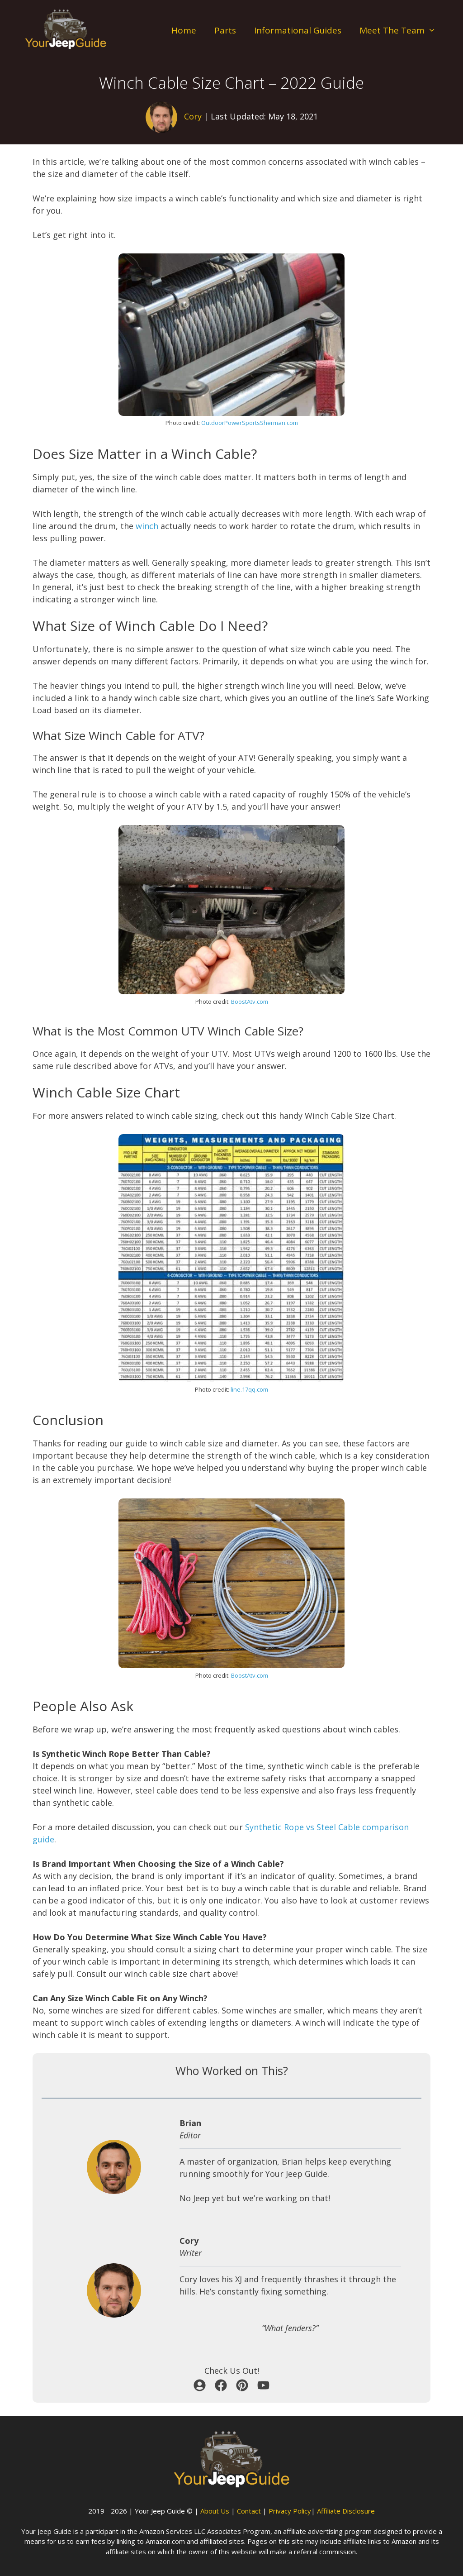  Describe the element at coordinates (297, 30) in the screenshot. I see `Informational Guides` at that location.